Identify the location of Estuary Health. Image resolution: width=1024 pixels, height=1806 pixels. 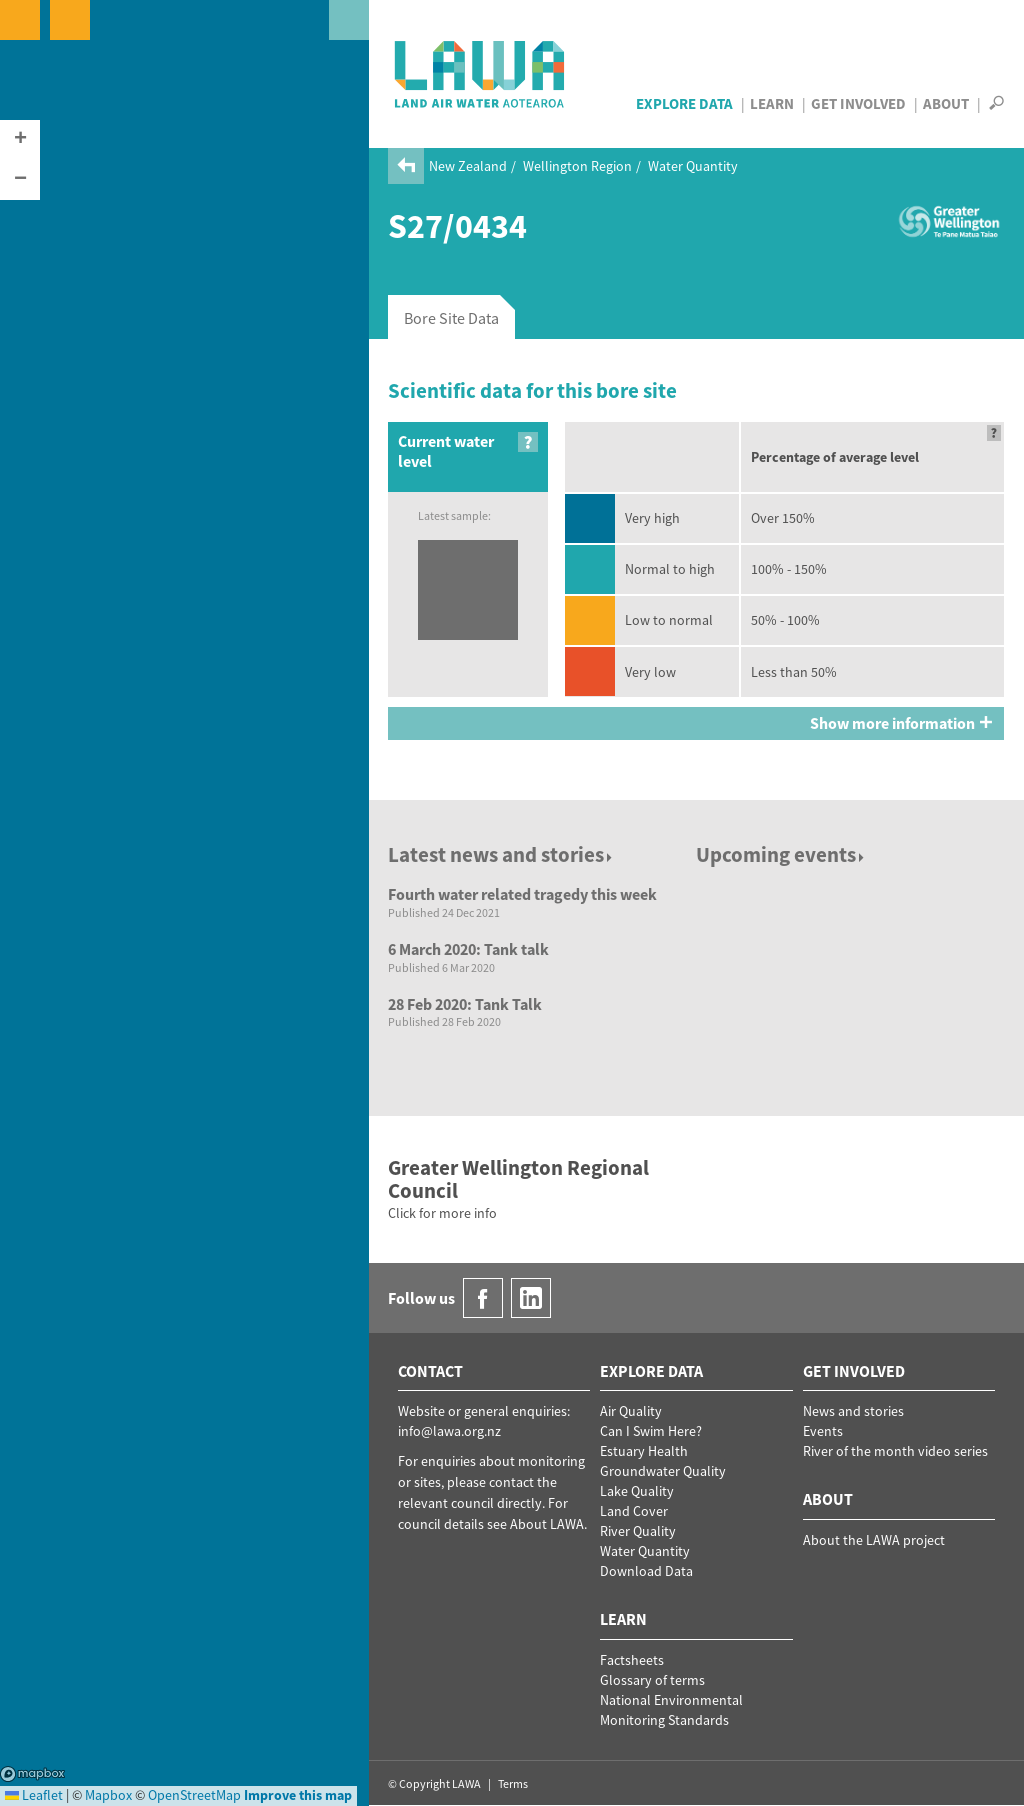
(644, 1451).